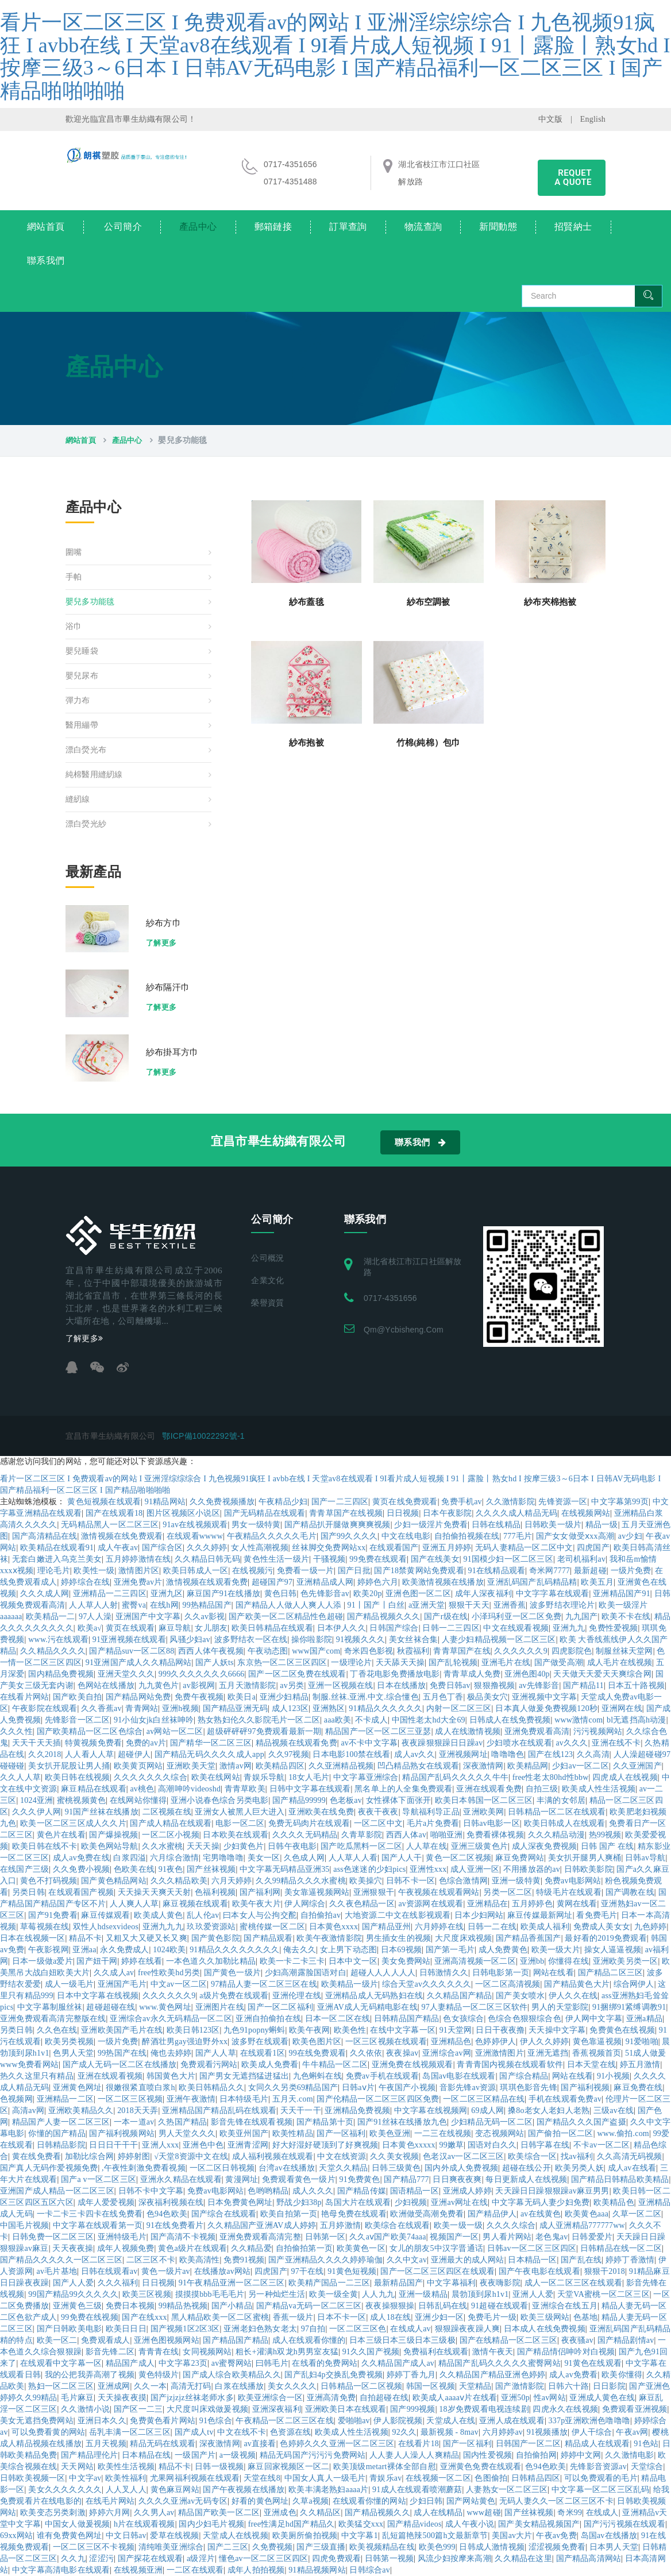 Image resolution: width=671 pixels, height=2576 pixels. Describe the element at coordinates (410, 2328) in the screenshot. I see `在线成人av` at that location.